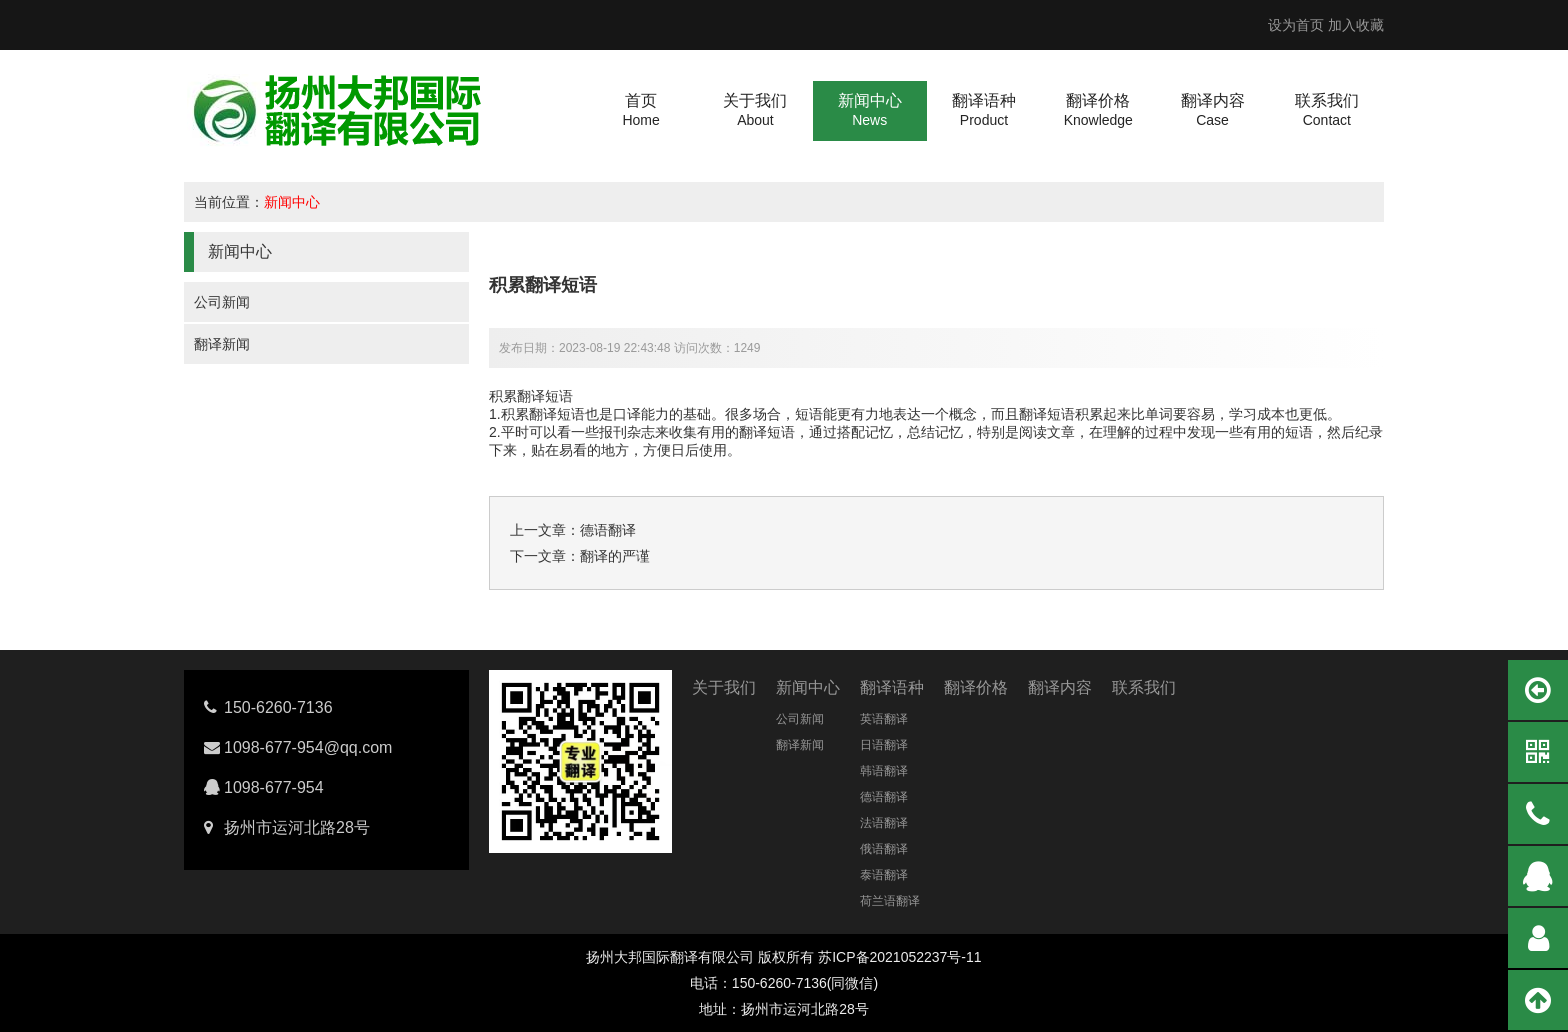 The image size is (1568, 1032). What do you see at coordinates (884, 875) in the screenshot?
I see `泰语翻译` at bounding box center [884, 875].